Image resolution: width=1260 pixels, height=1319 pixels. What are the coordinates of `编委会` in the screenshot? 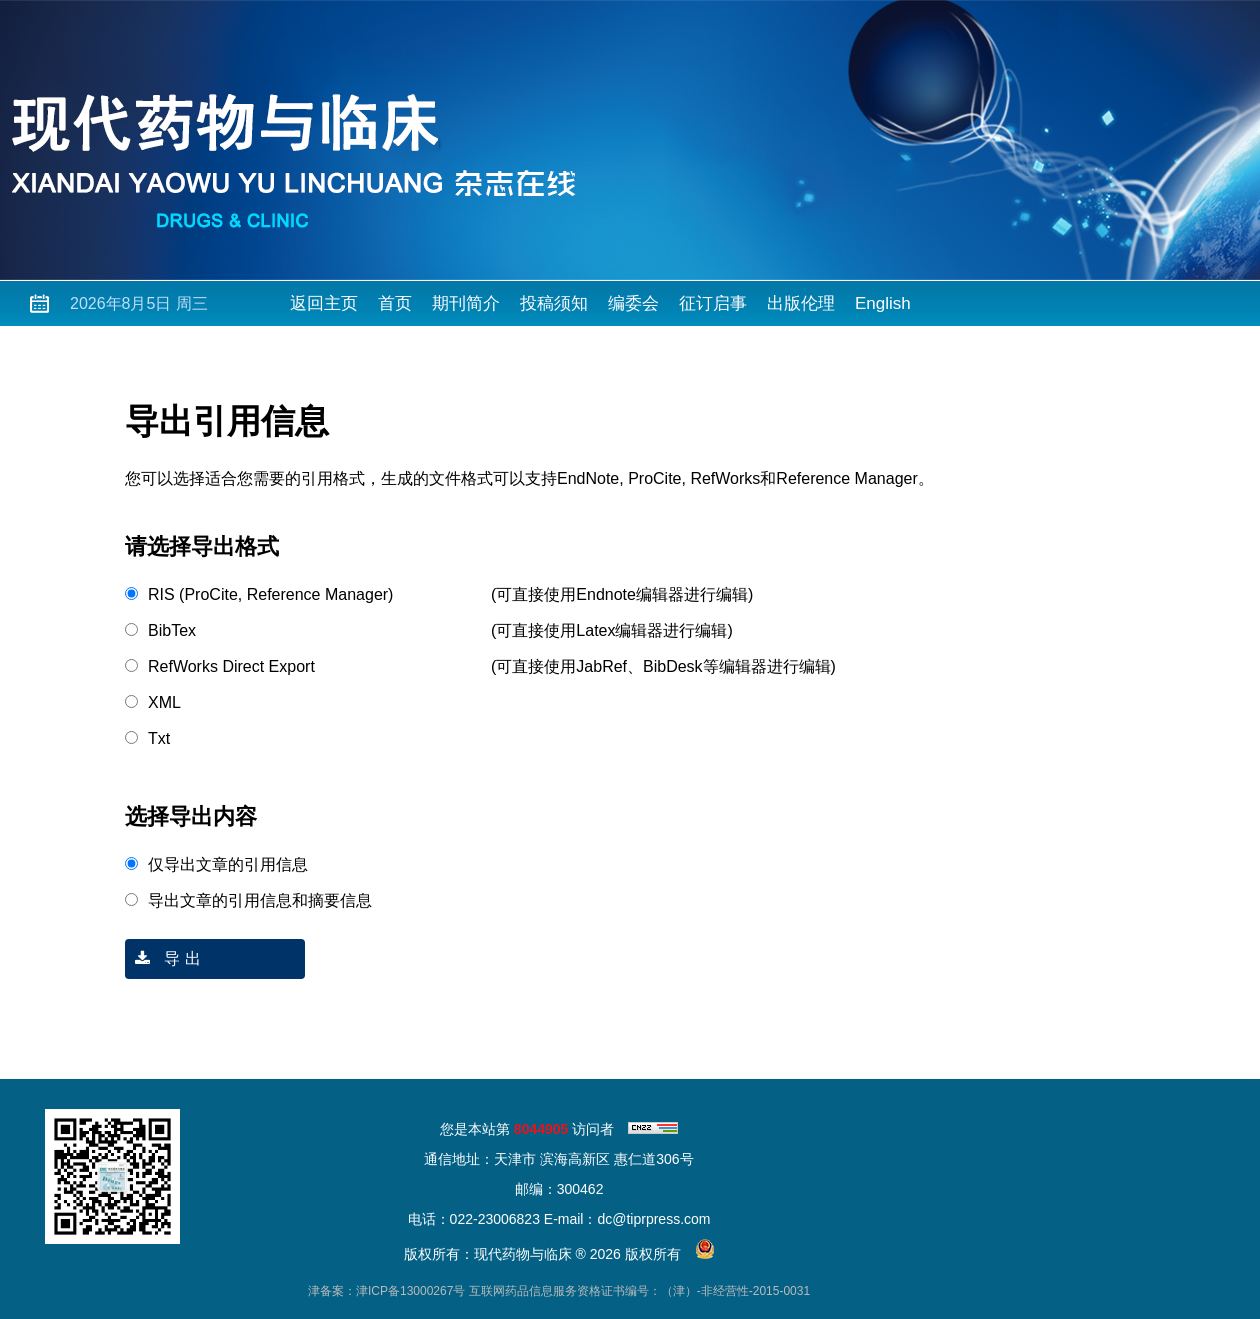 It's located at (633, 303).